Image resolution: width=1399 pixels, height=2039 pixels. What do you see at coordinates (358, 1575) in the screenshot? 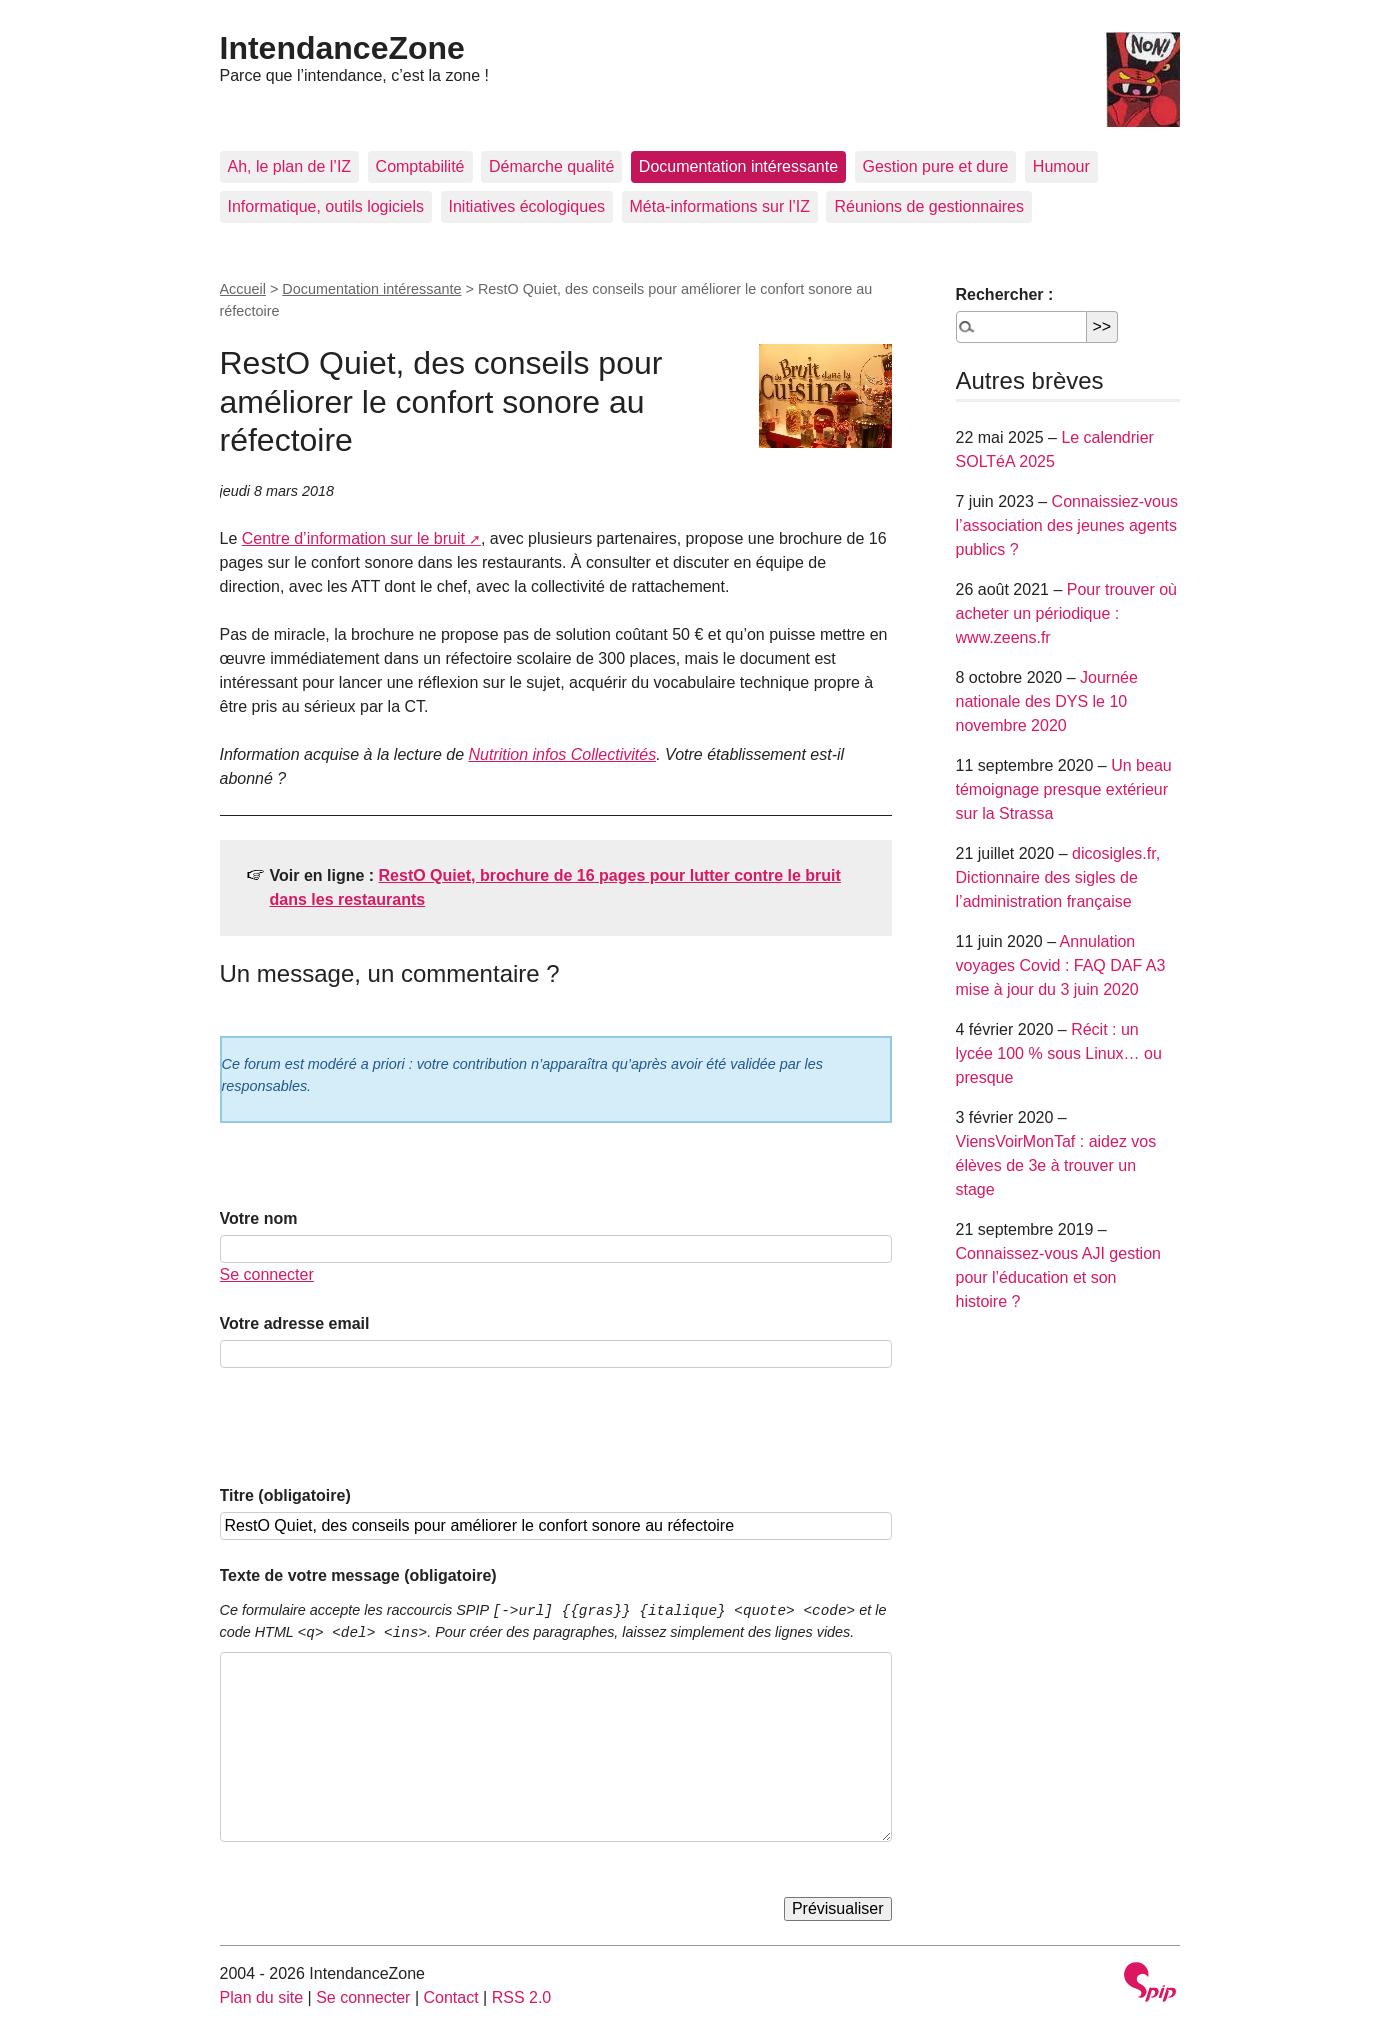
I see `Texte de votre message (obligatoire)` at bounding box center [358, 1575].